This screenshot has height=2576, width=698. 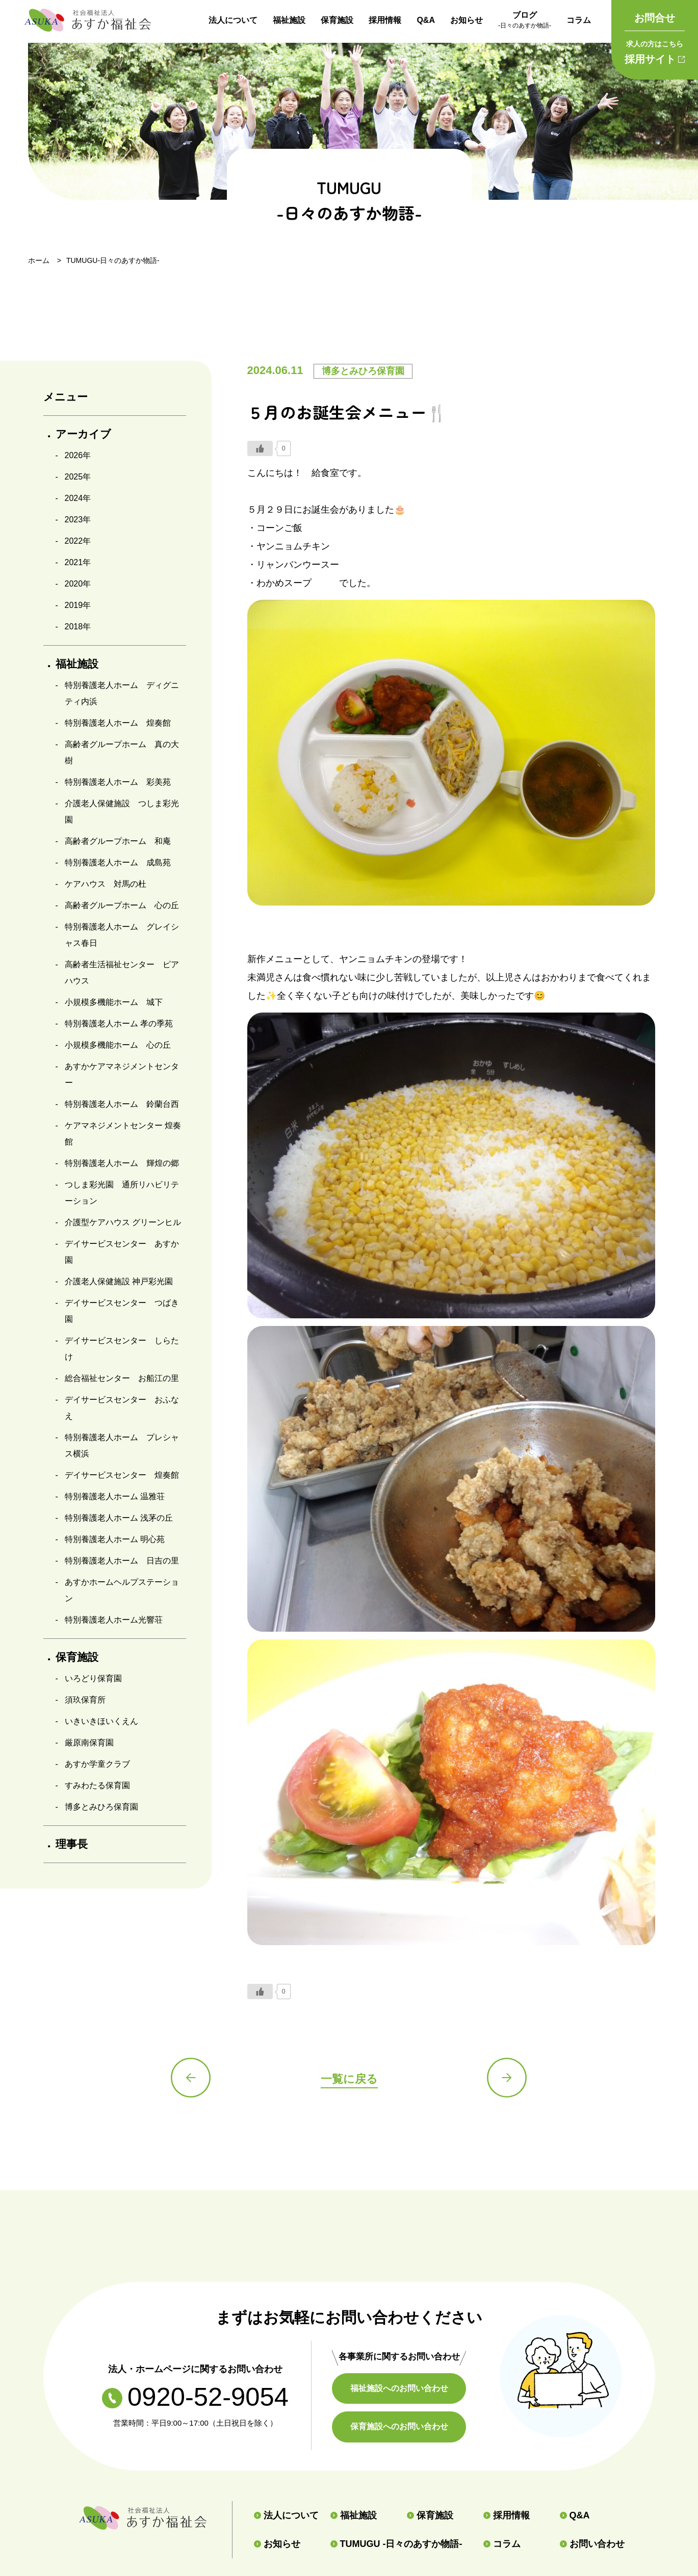 What do you see at coordinates (114, 1619) in the screenshot?
I see `特別養護老人ホーム光響荘` at bounding box center [114, 1619].